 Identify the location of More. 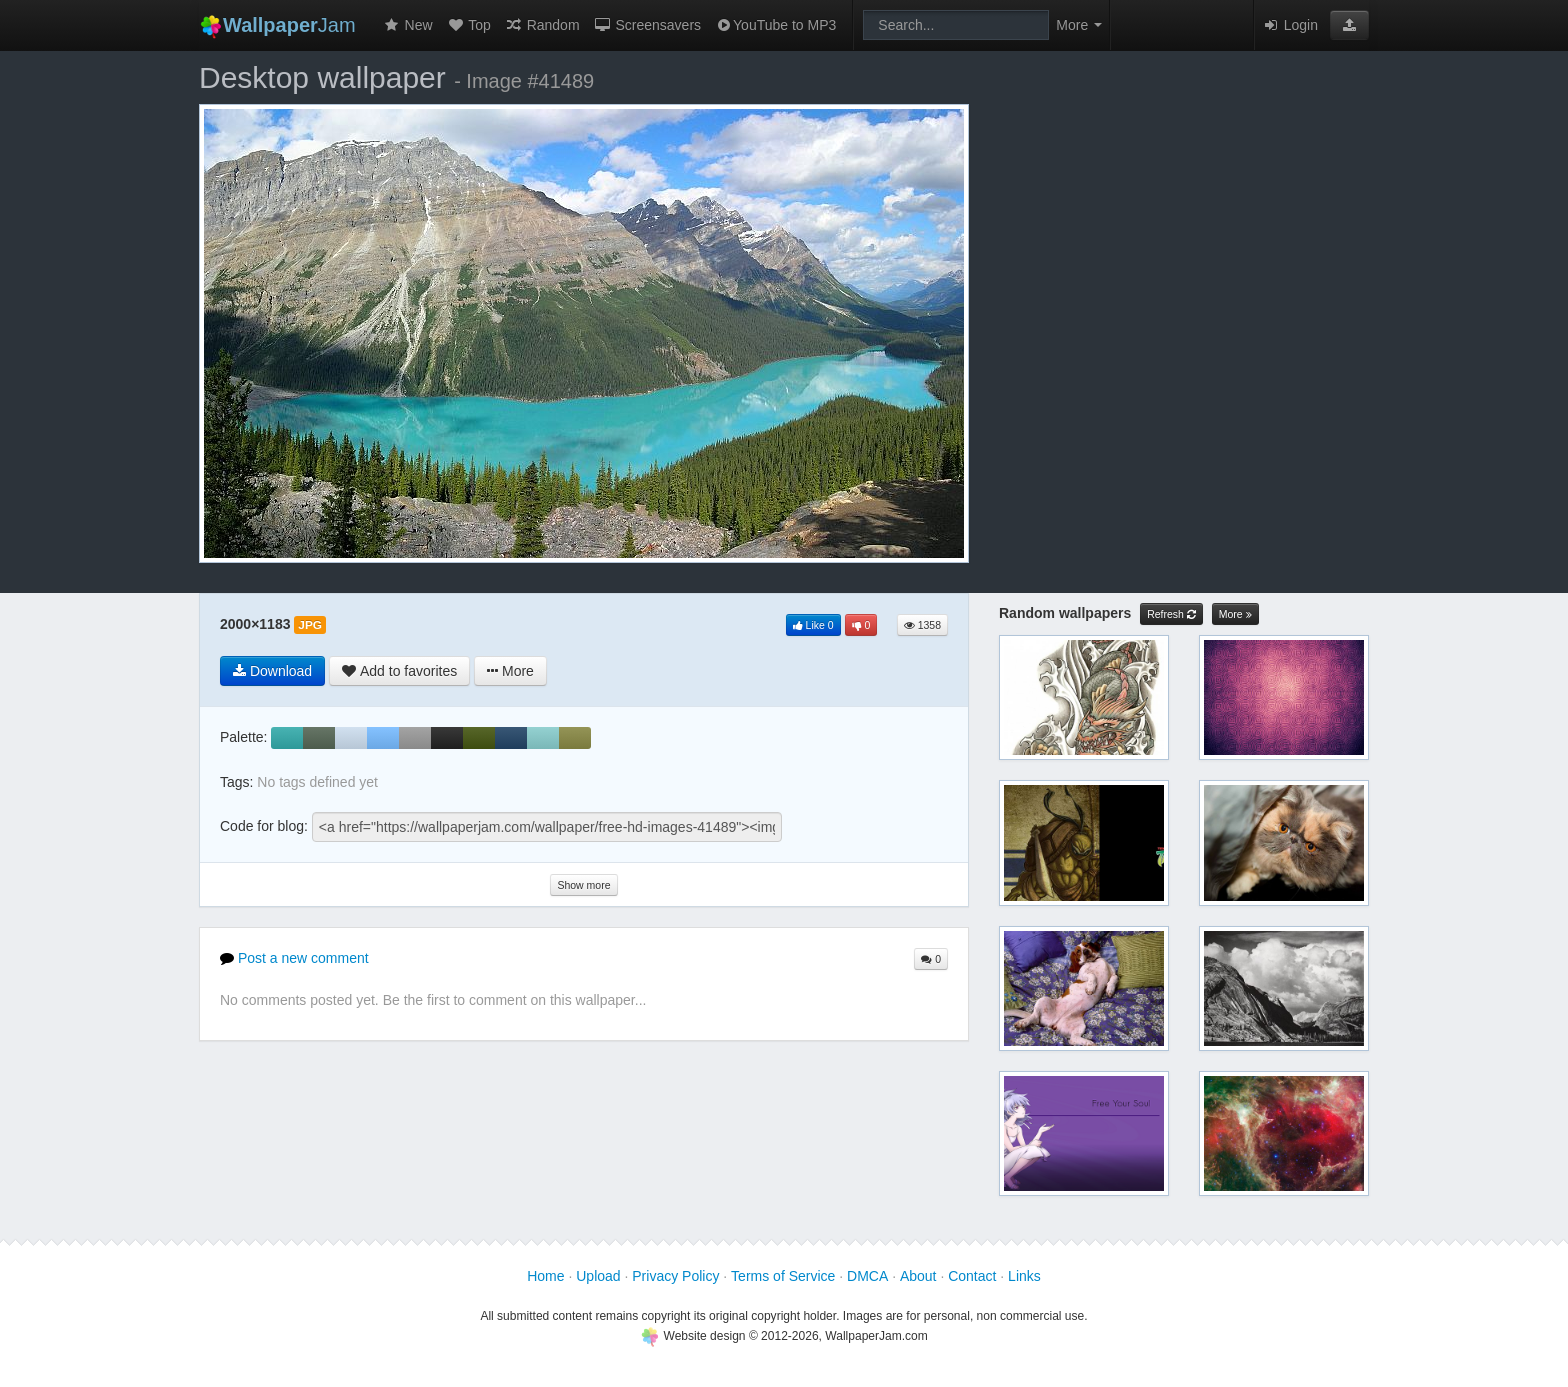
(1235, 614).